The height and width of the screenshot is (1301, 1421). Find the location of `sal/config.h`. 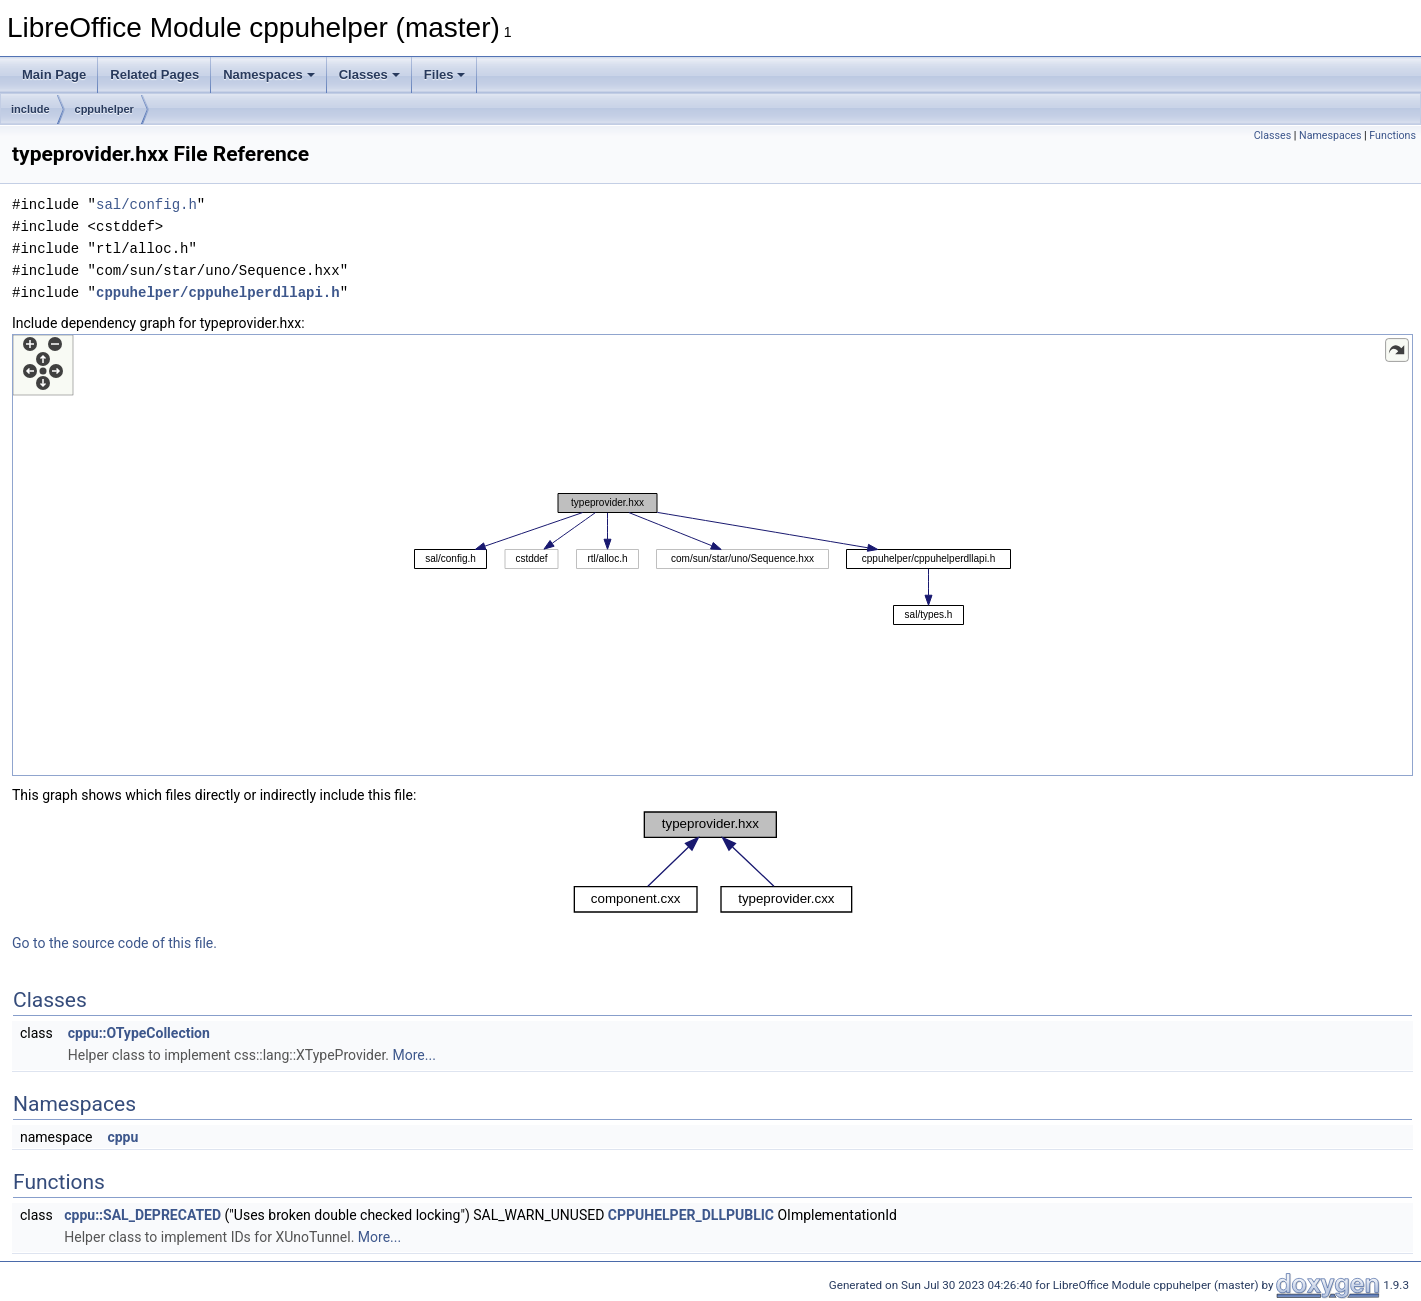

sal/config.h is located at coordinates (146, 204).